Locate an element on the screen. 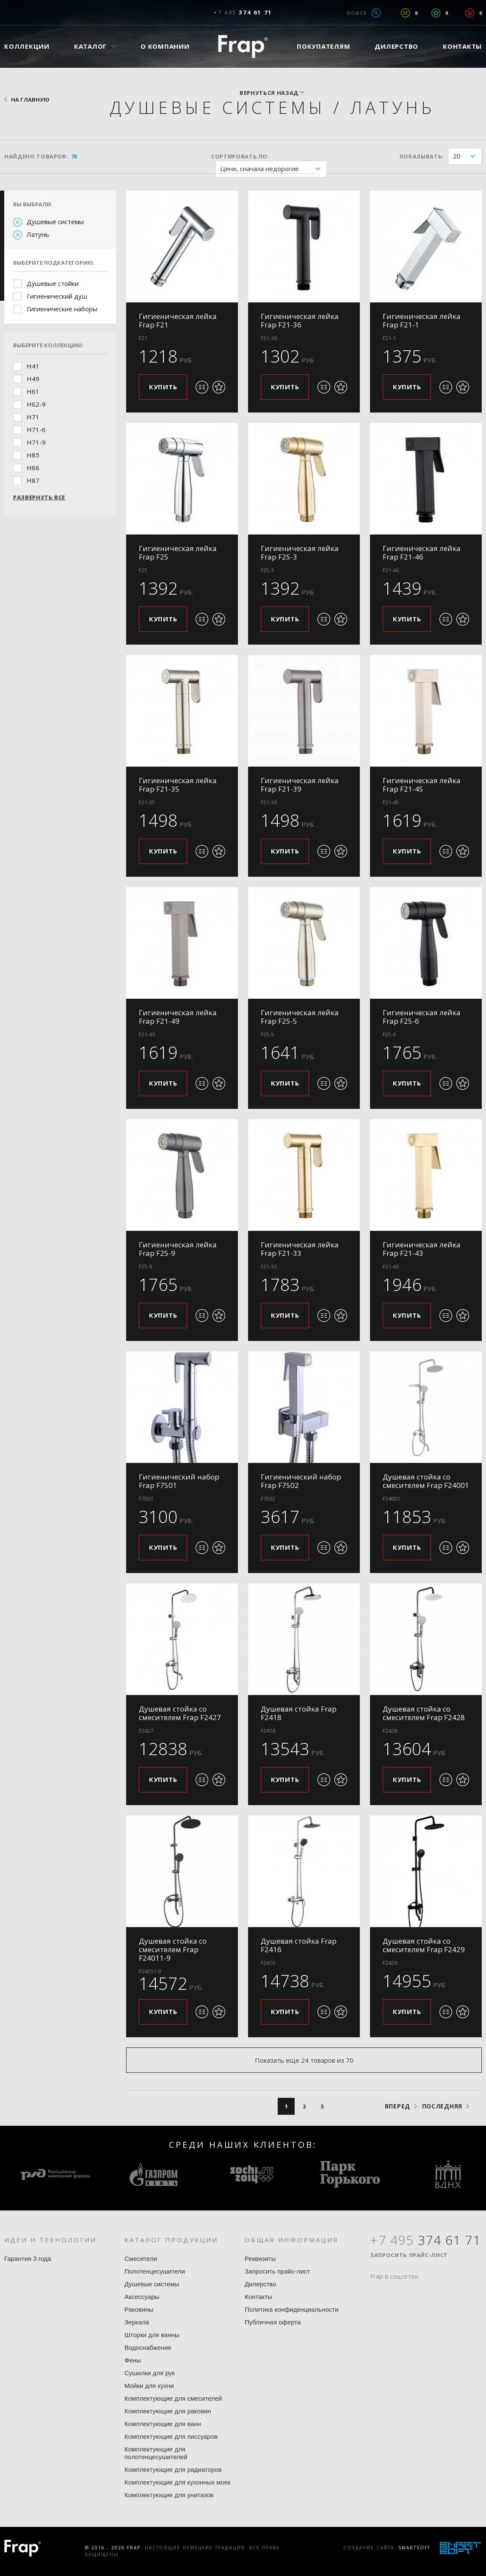  Гигиеническая лейка Frap F21-45 is located at coordinates (422, 785).